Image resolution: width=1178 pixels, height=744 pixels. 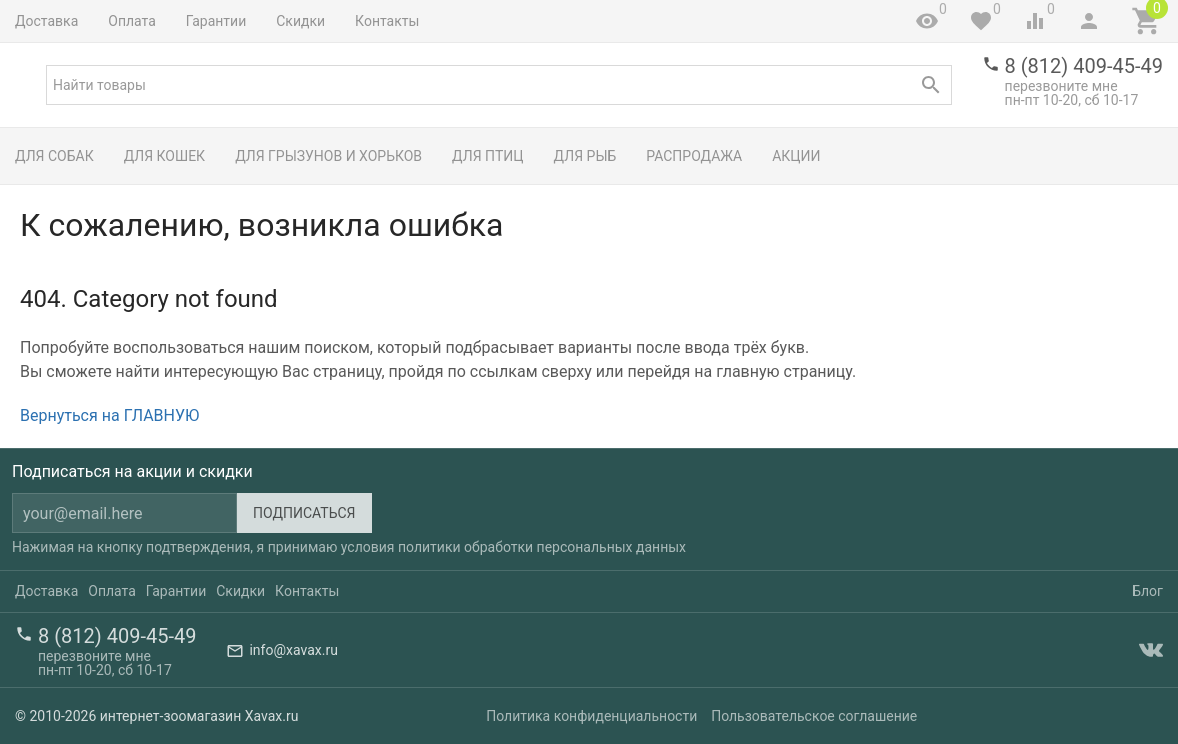 What do you see at coordinates (488, 156) in the screenshot?
I see `Для птиц` at bounding box center [488, 156].